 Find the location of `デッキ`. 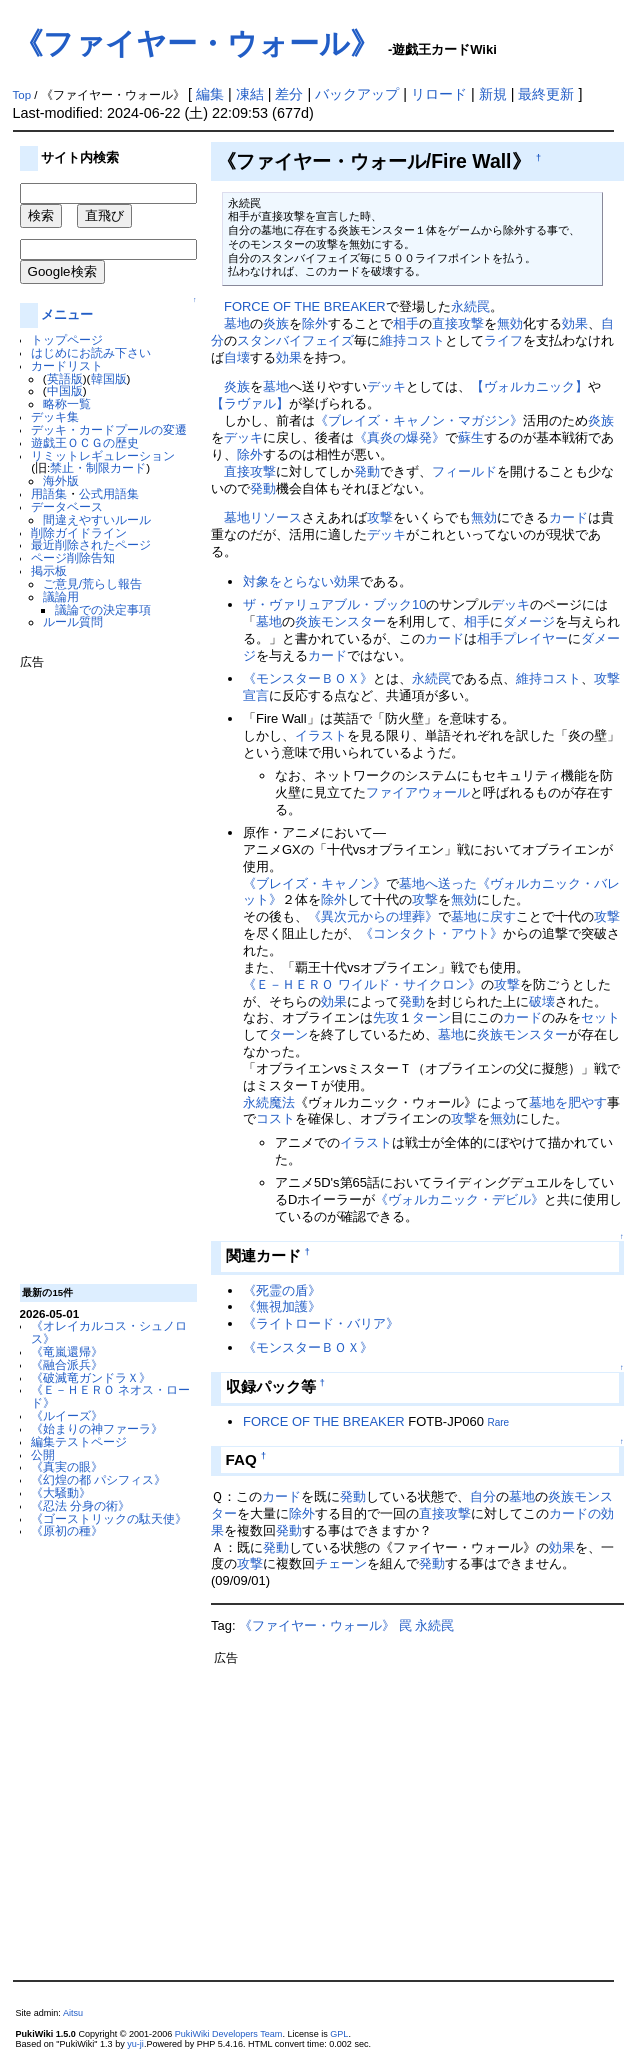

デッキ is located at coordinates (386, 386).